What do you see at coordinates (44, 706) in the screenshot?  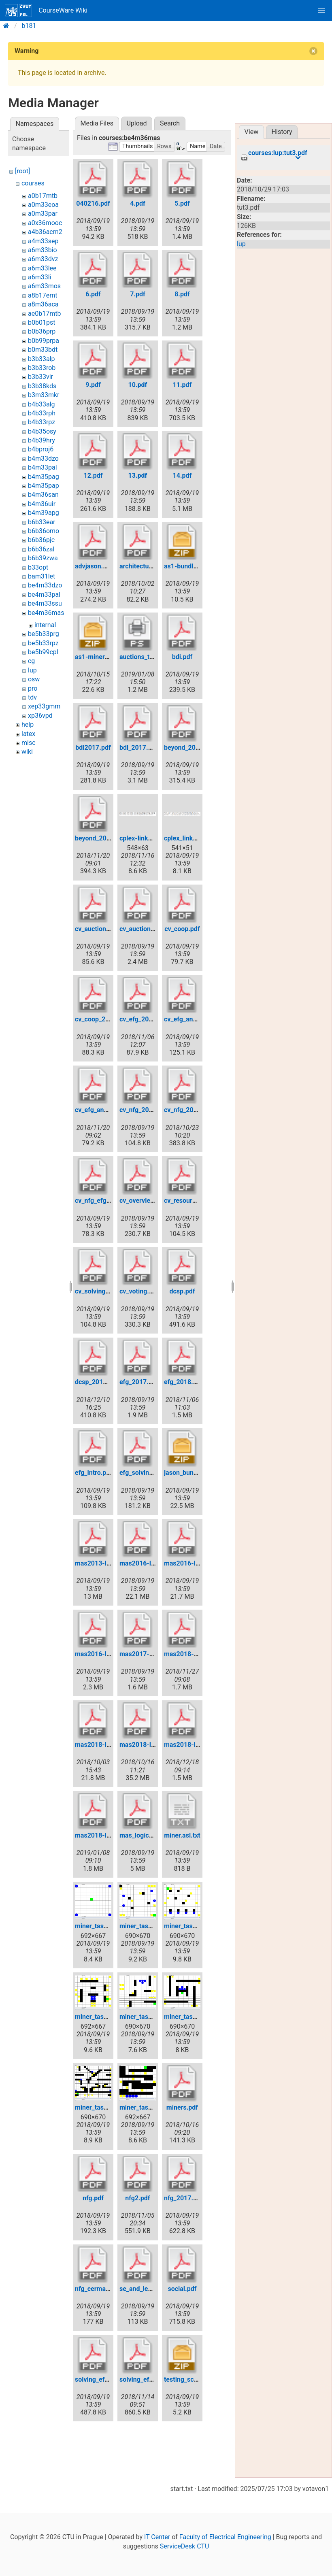 I see `xep33gmm` at bounding box center [44, 706].